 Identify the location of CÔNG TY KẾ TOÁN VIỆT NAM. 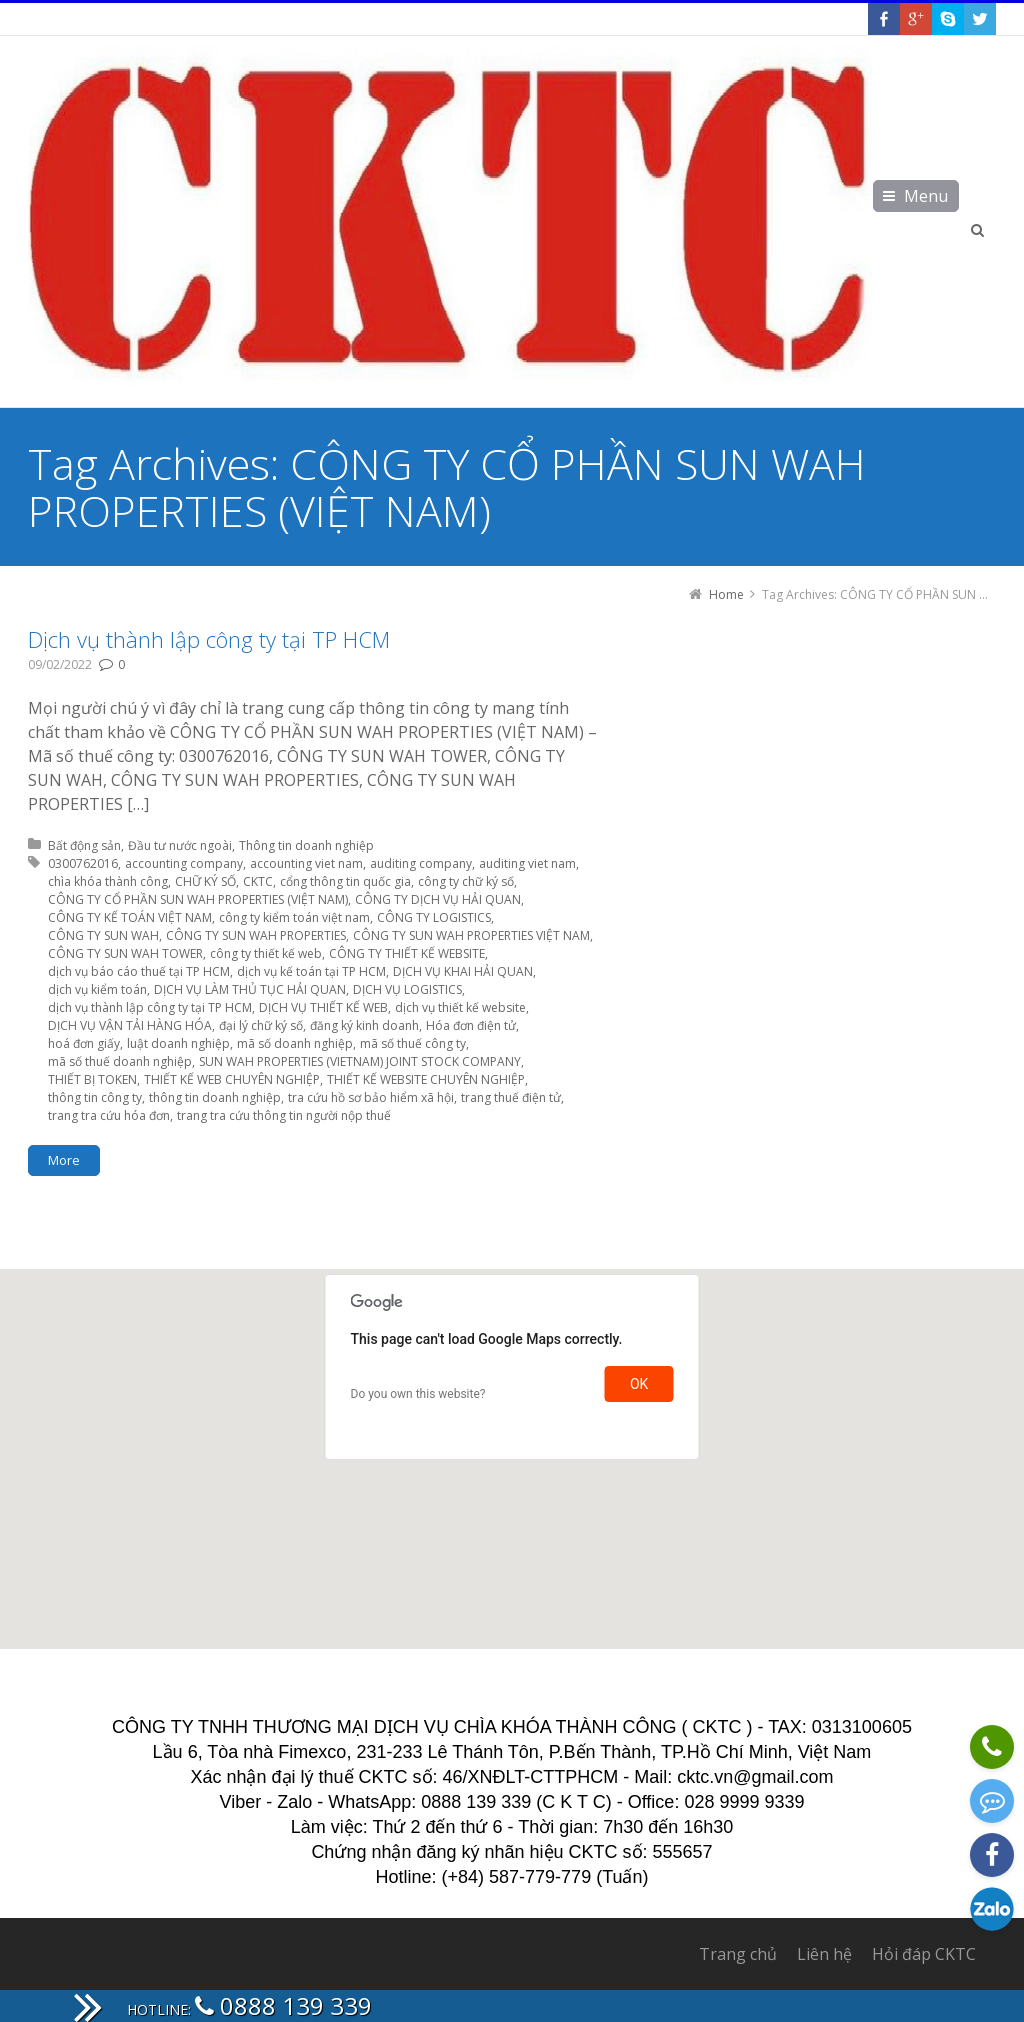
(130, 917).